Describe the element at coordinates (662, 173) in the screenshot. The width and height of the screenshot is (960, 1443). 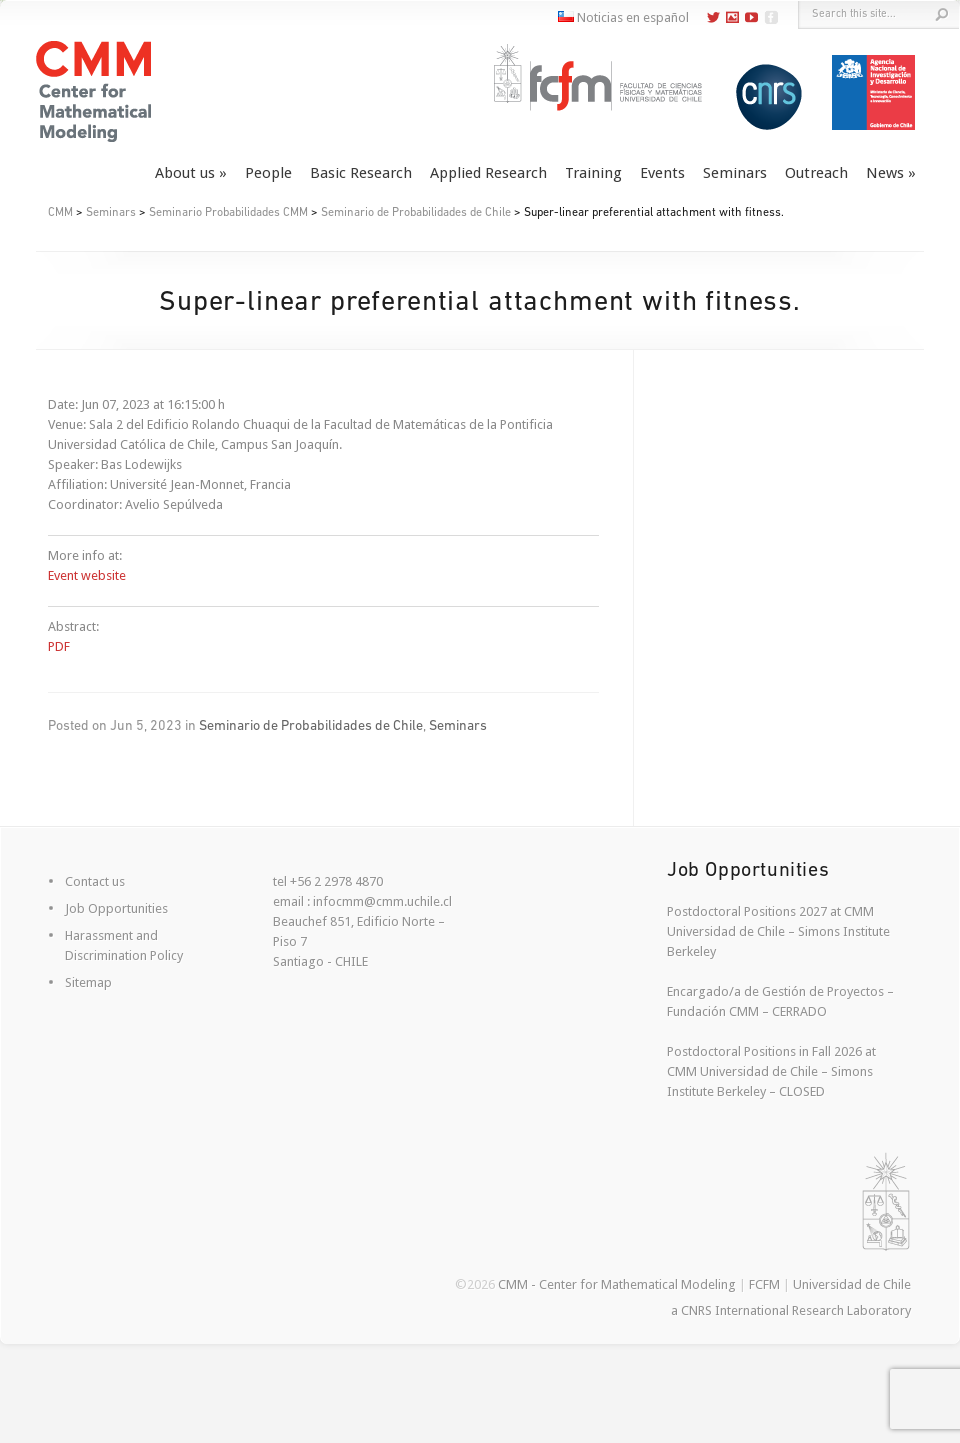
I see `Events` at that location.